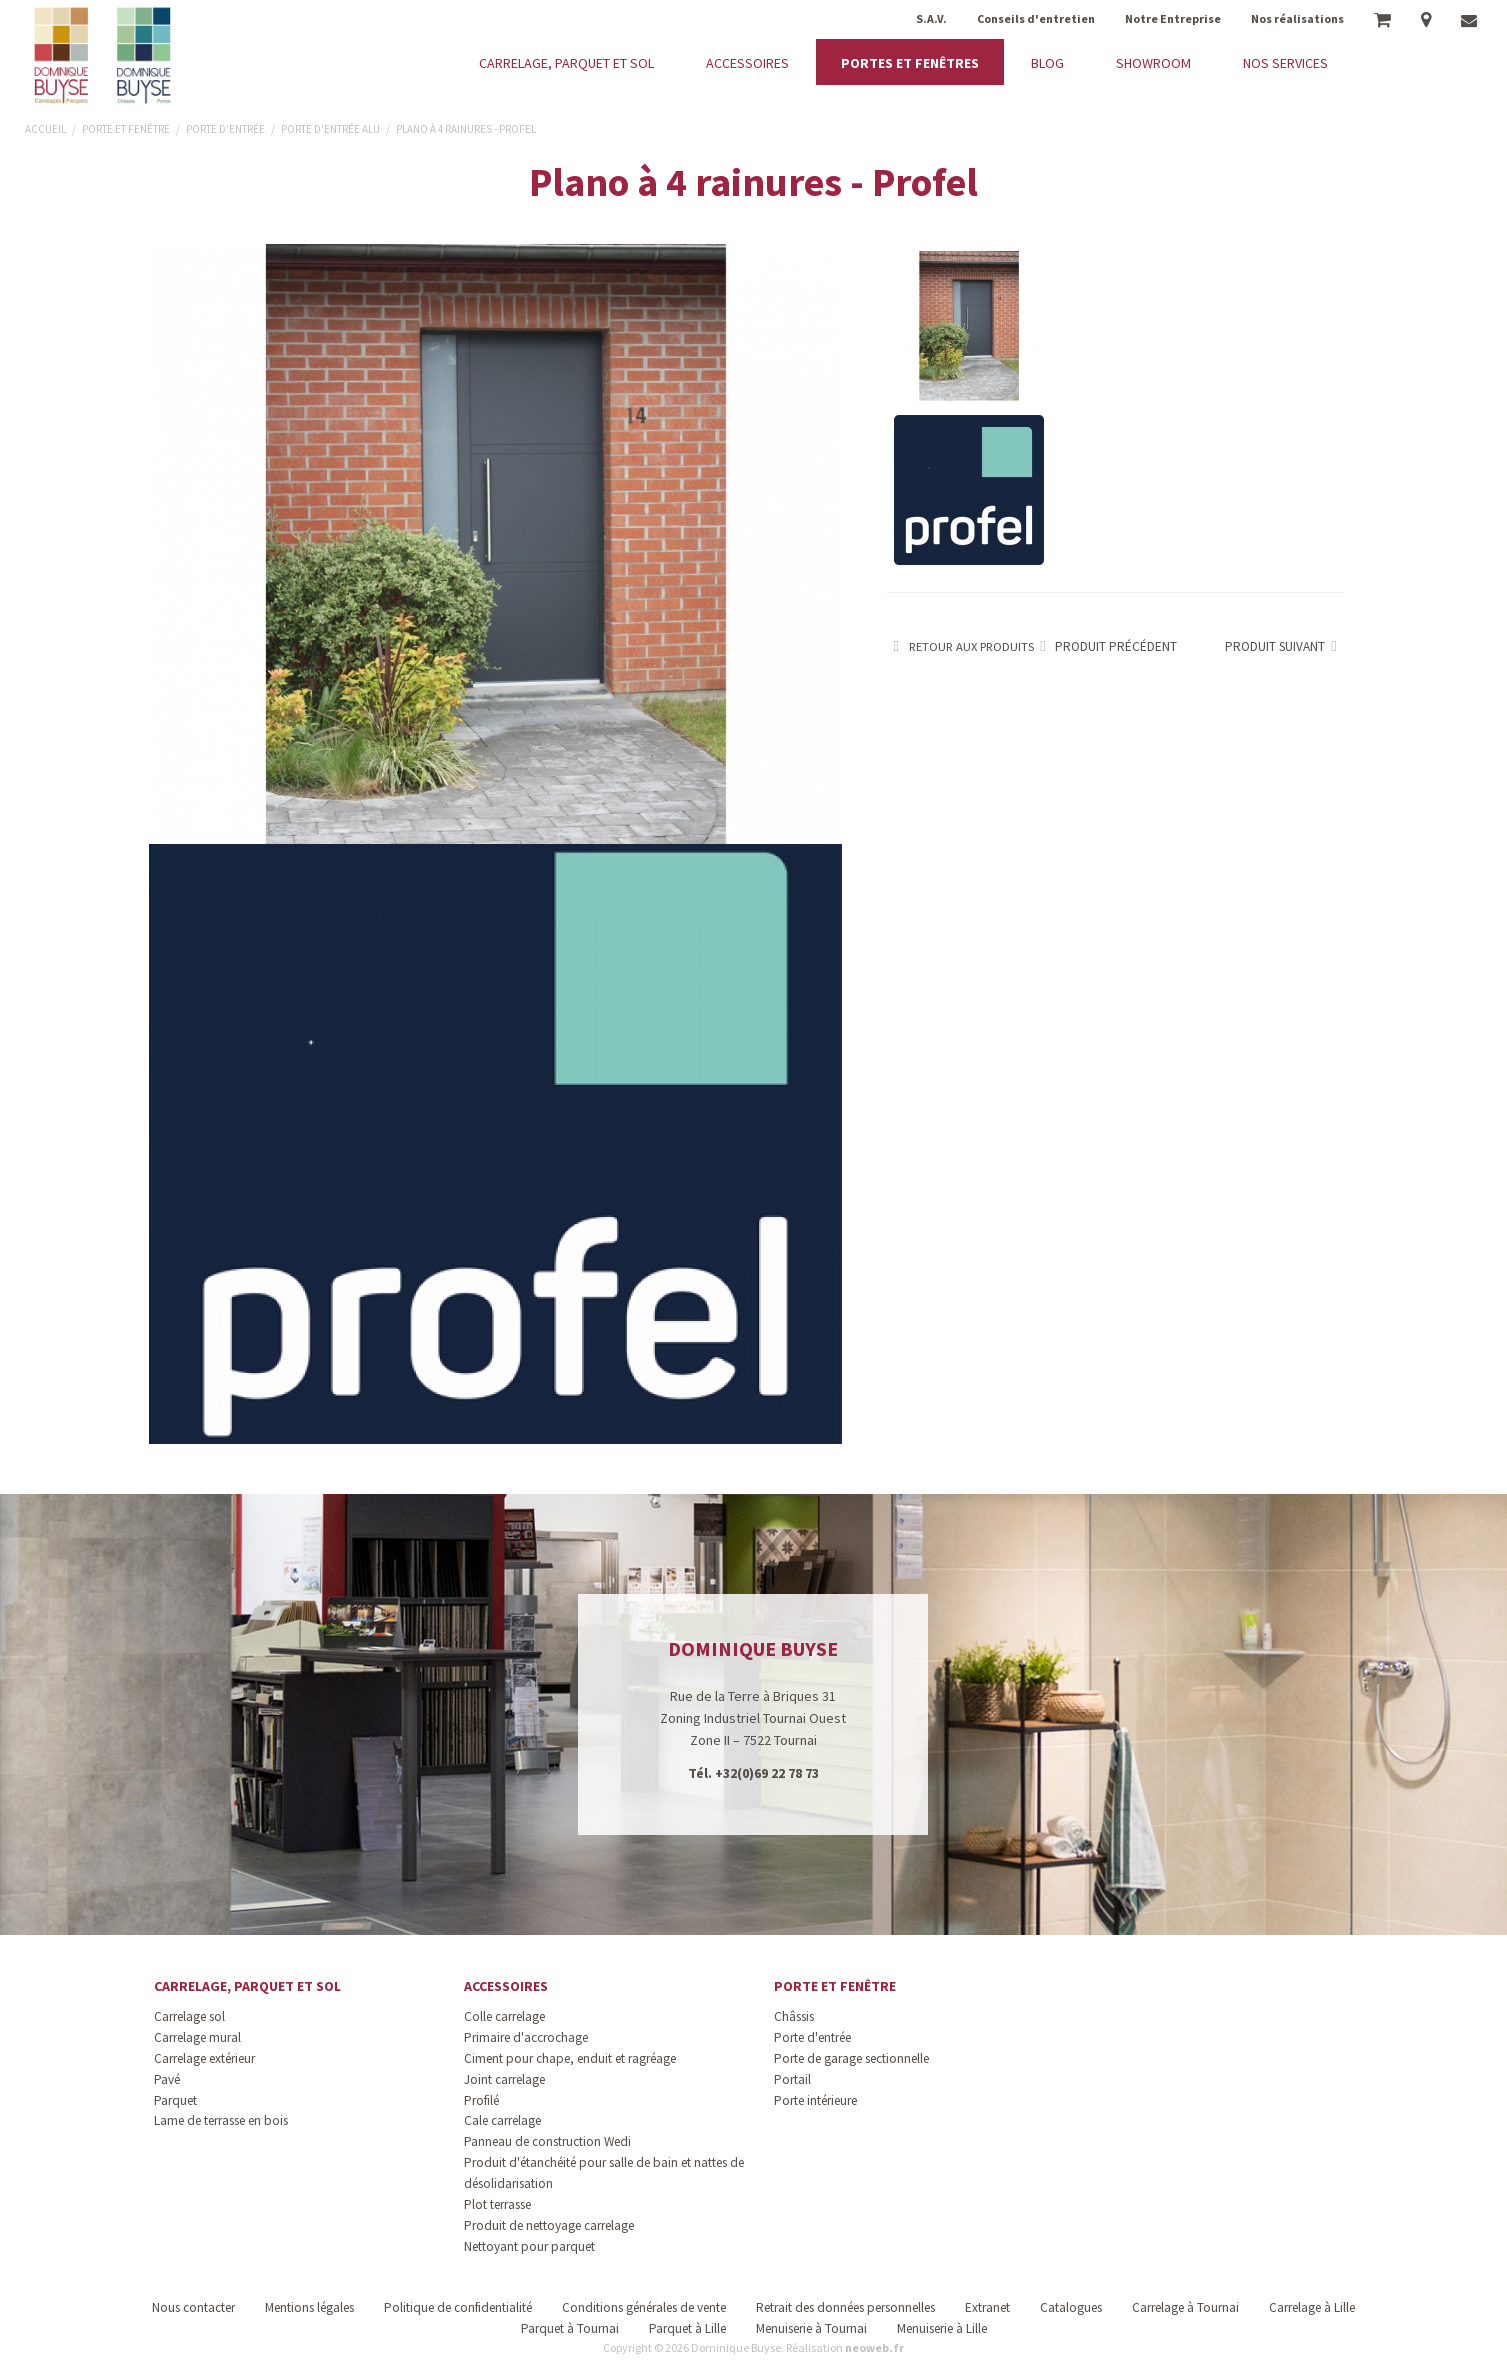 Image resolution: width=1507 pixels, height=2378 pixels. What do you see at coordinates (812, 2037) in the screenshot?
I see `Porte d'entrée` at bounding box center [812, 2037].